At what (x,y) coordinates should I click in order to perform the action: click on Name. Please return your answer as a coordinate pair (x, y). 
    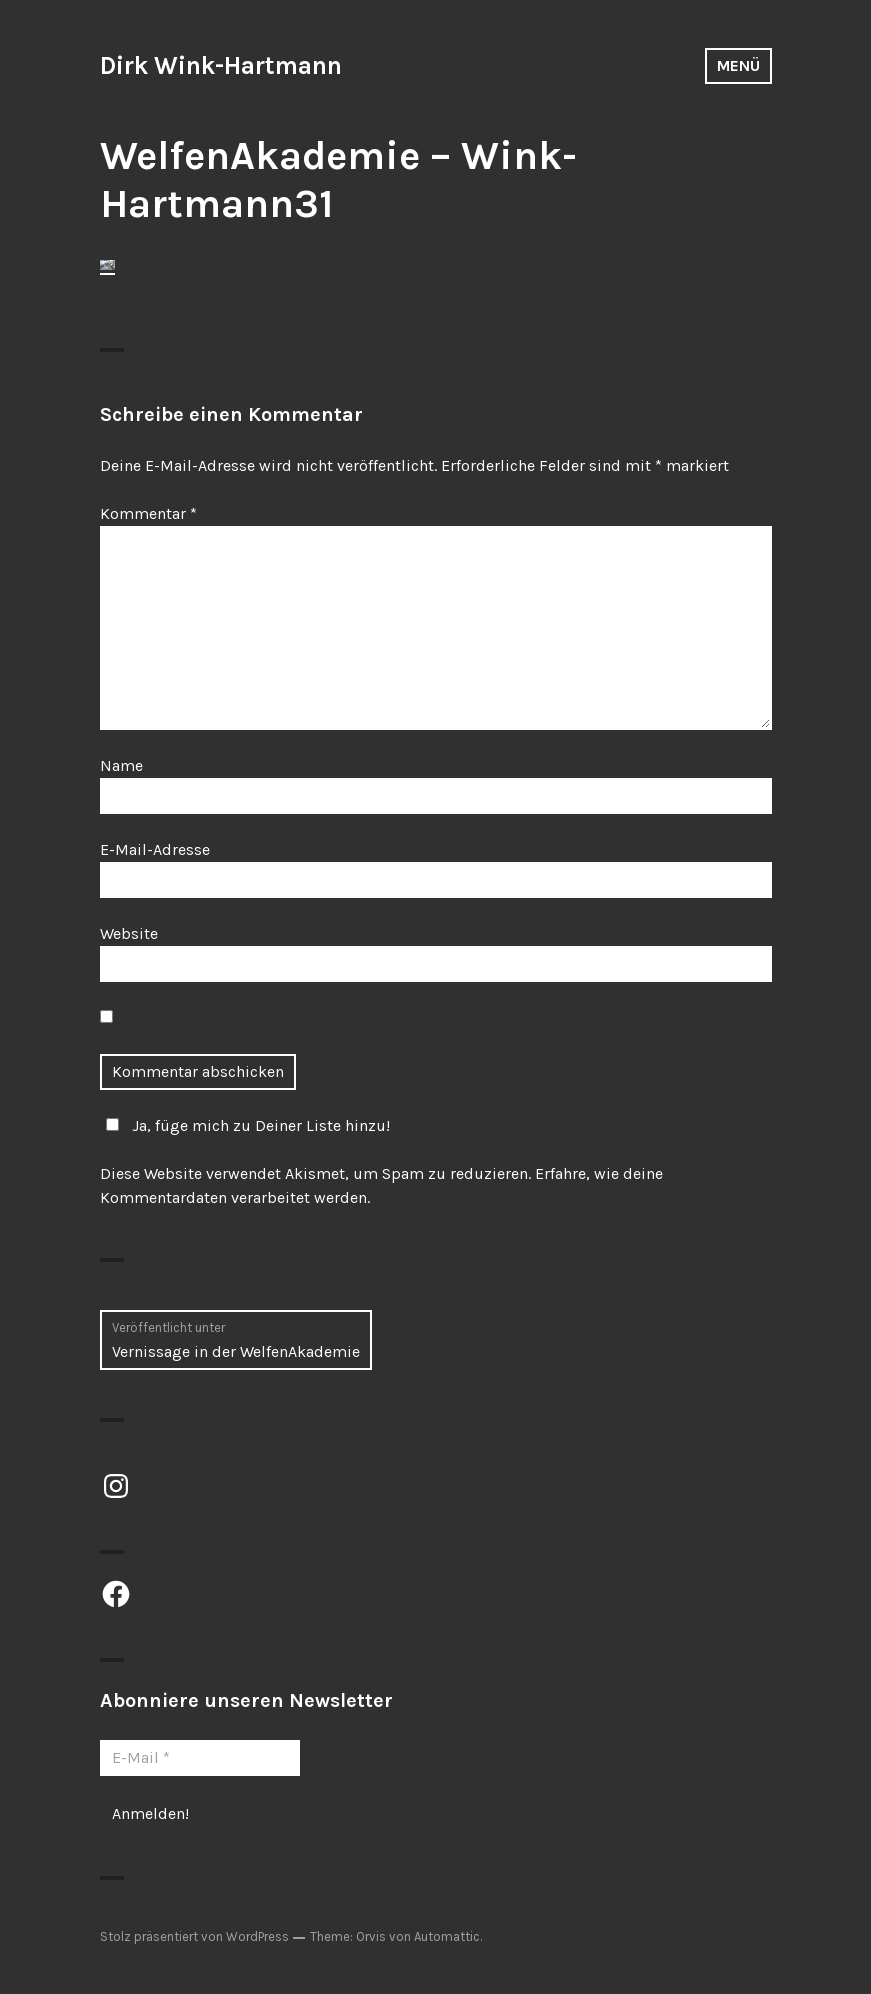
    Looking at the image, I should click on (121, 765).